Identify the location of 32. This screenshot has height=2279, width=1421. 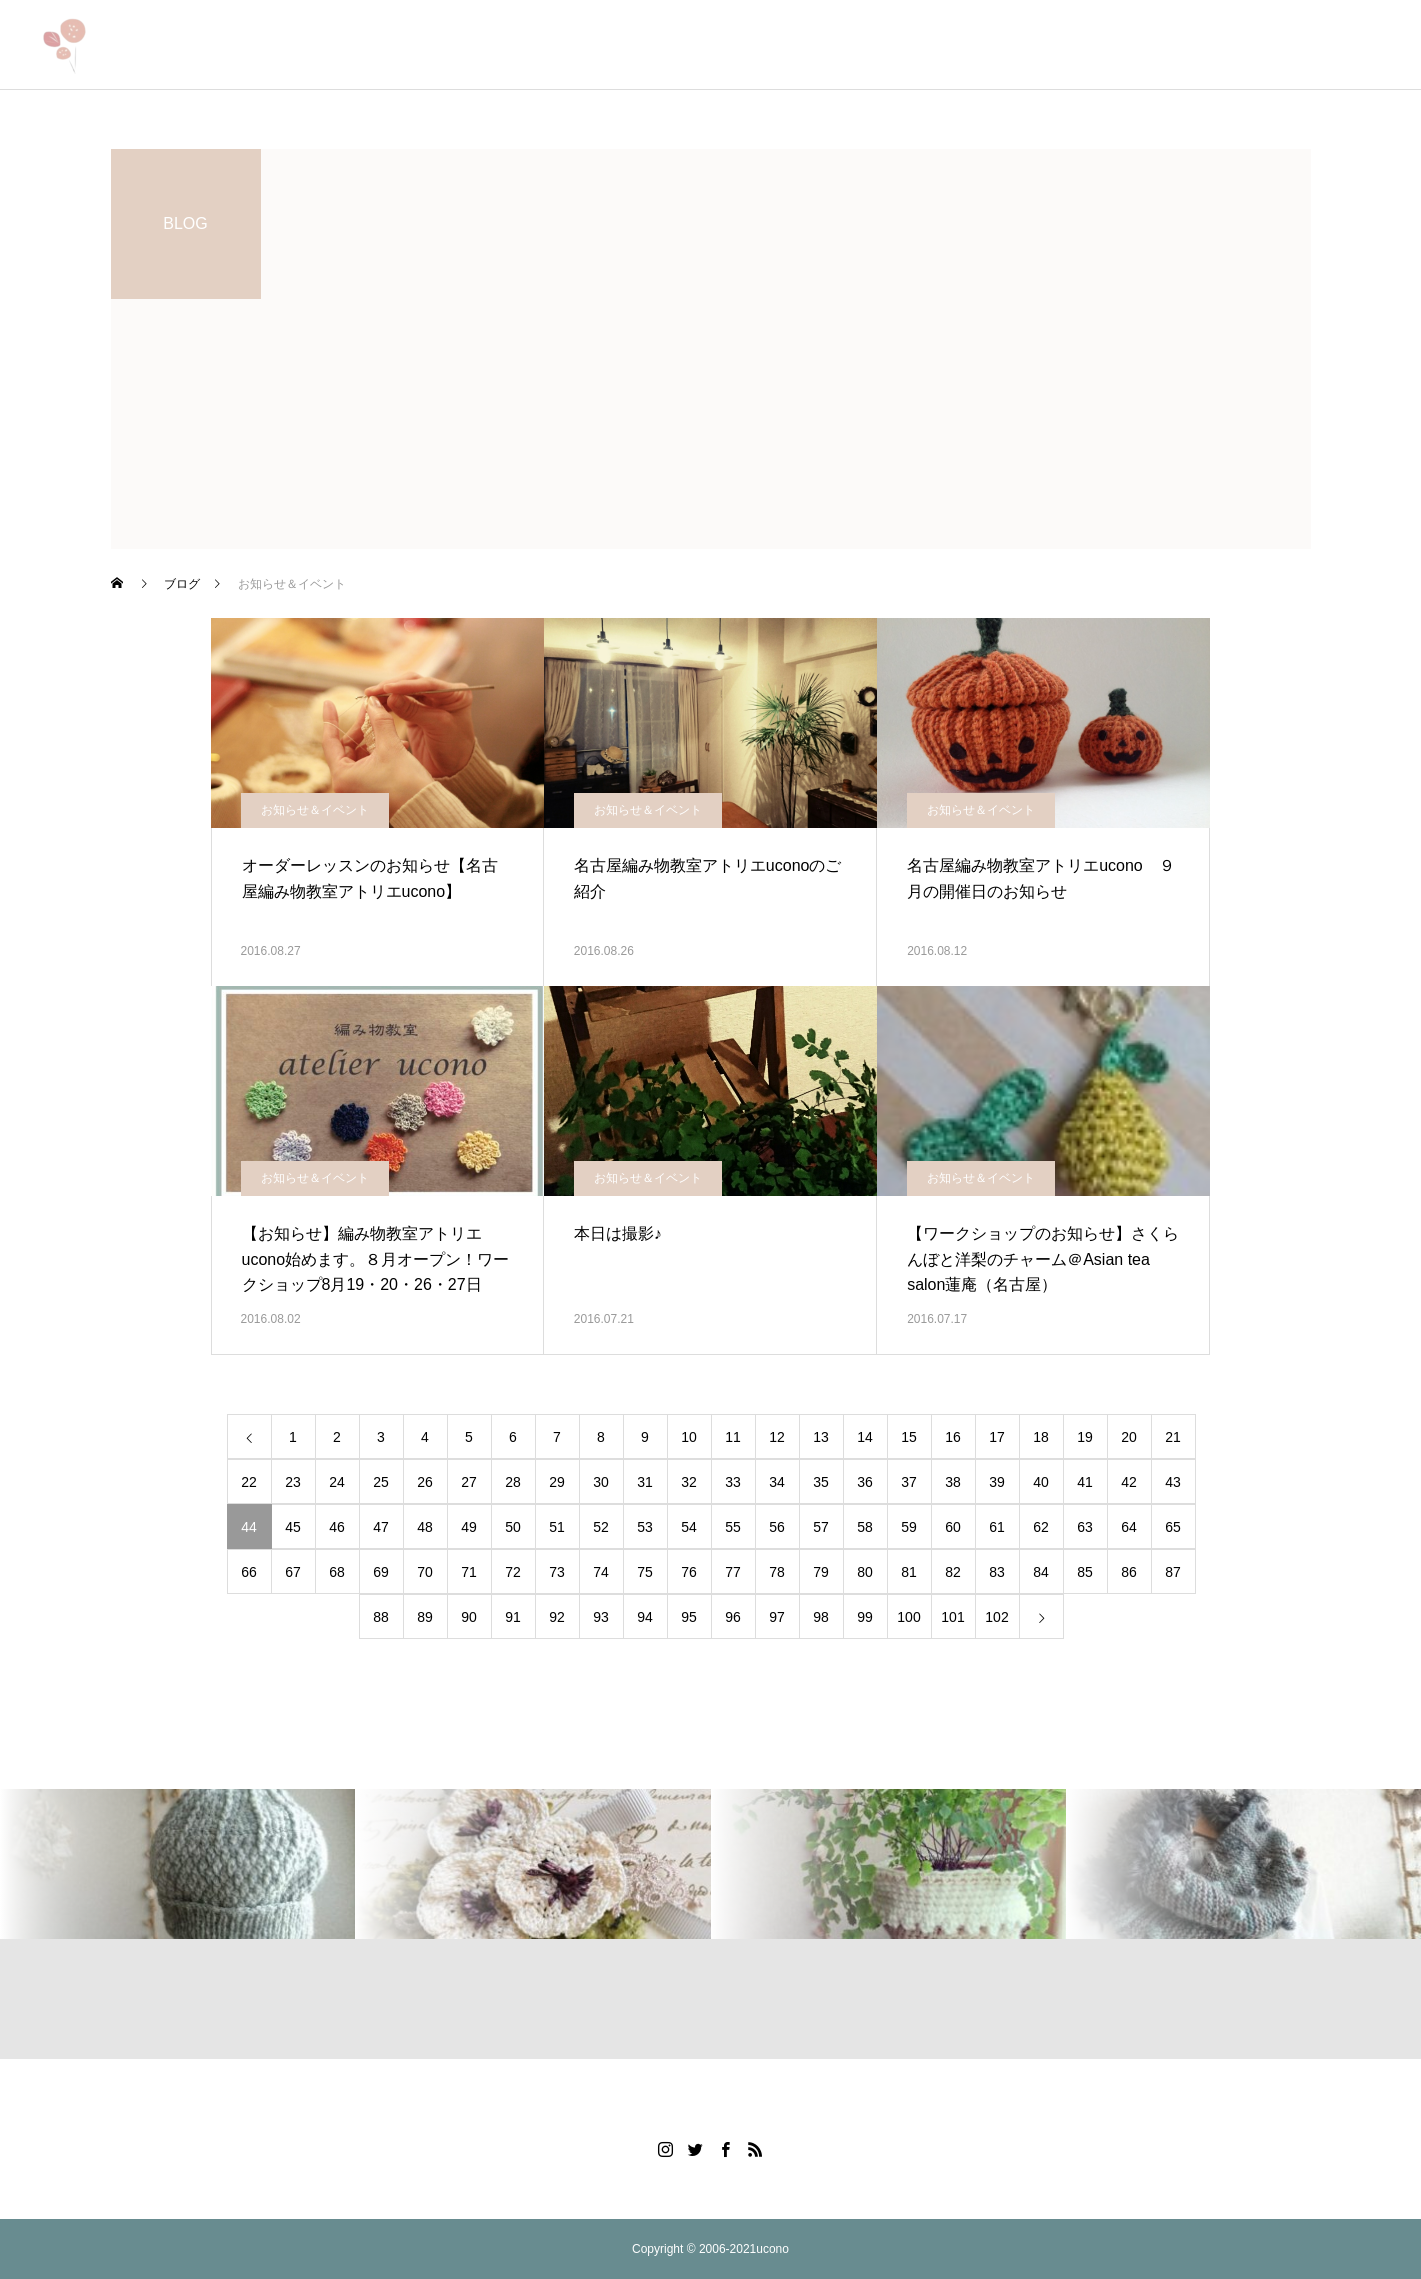
(689, 1482).